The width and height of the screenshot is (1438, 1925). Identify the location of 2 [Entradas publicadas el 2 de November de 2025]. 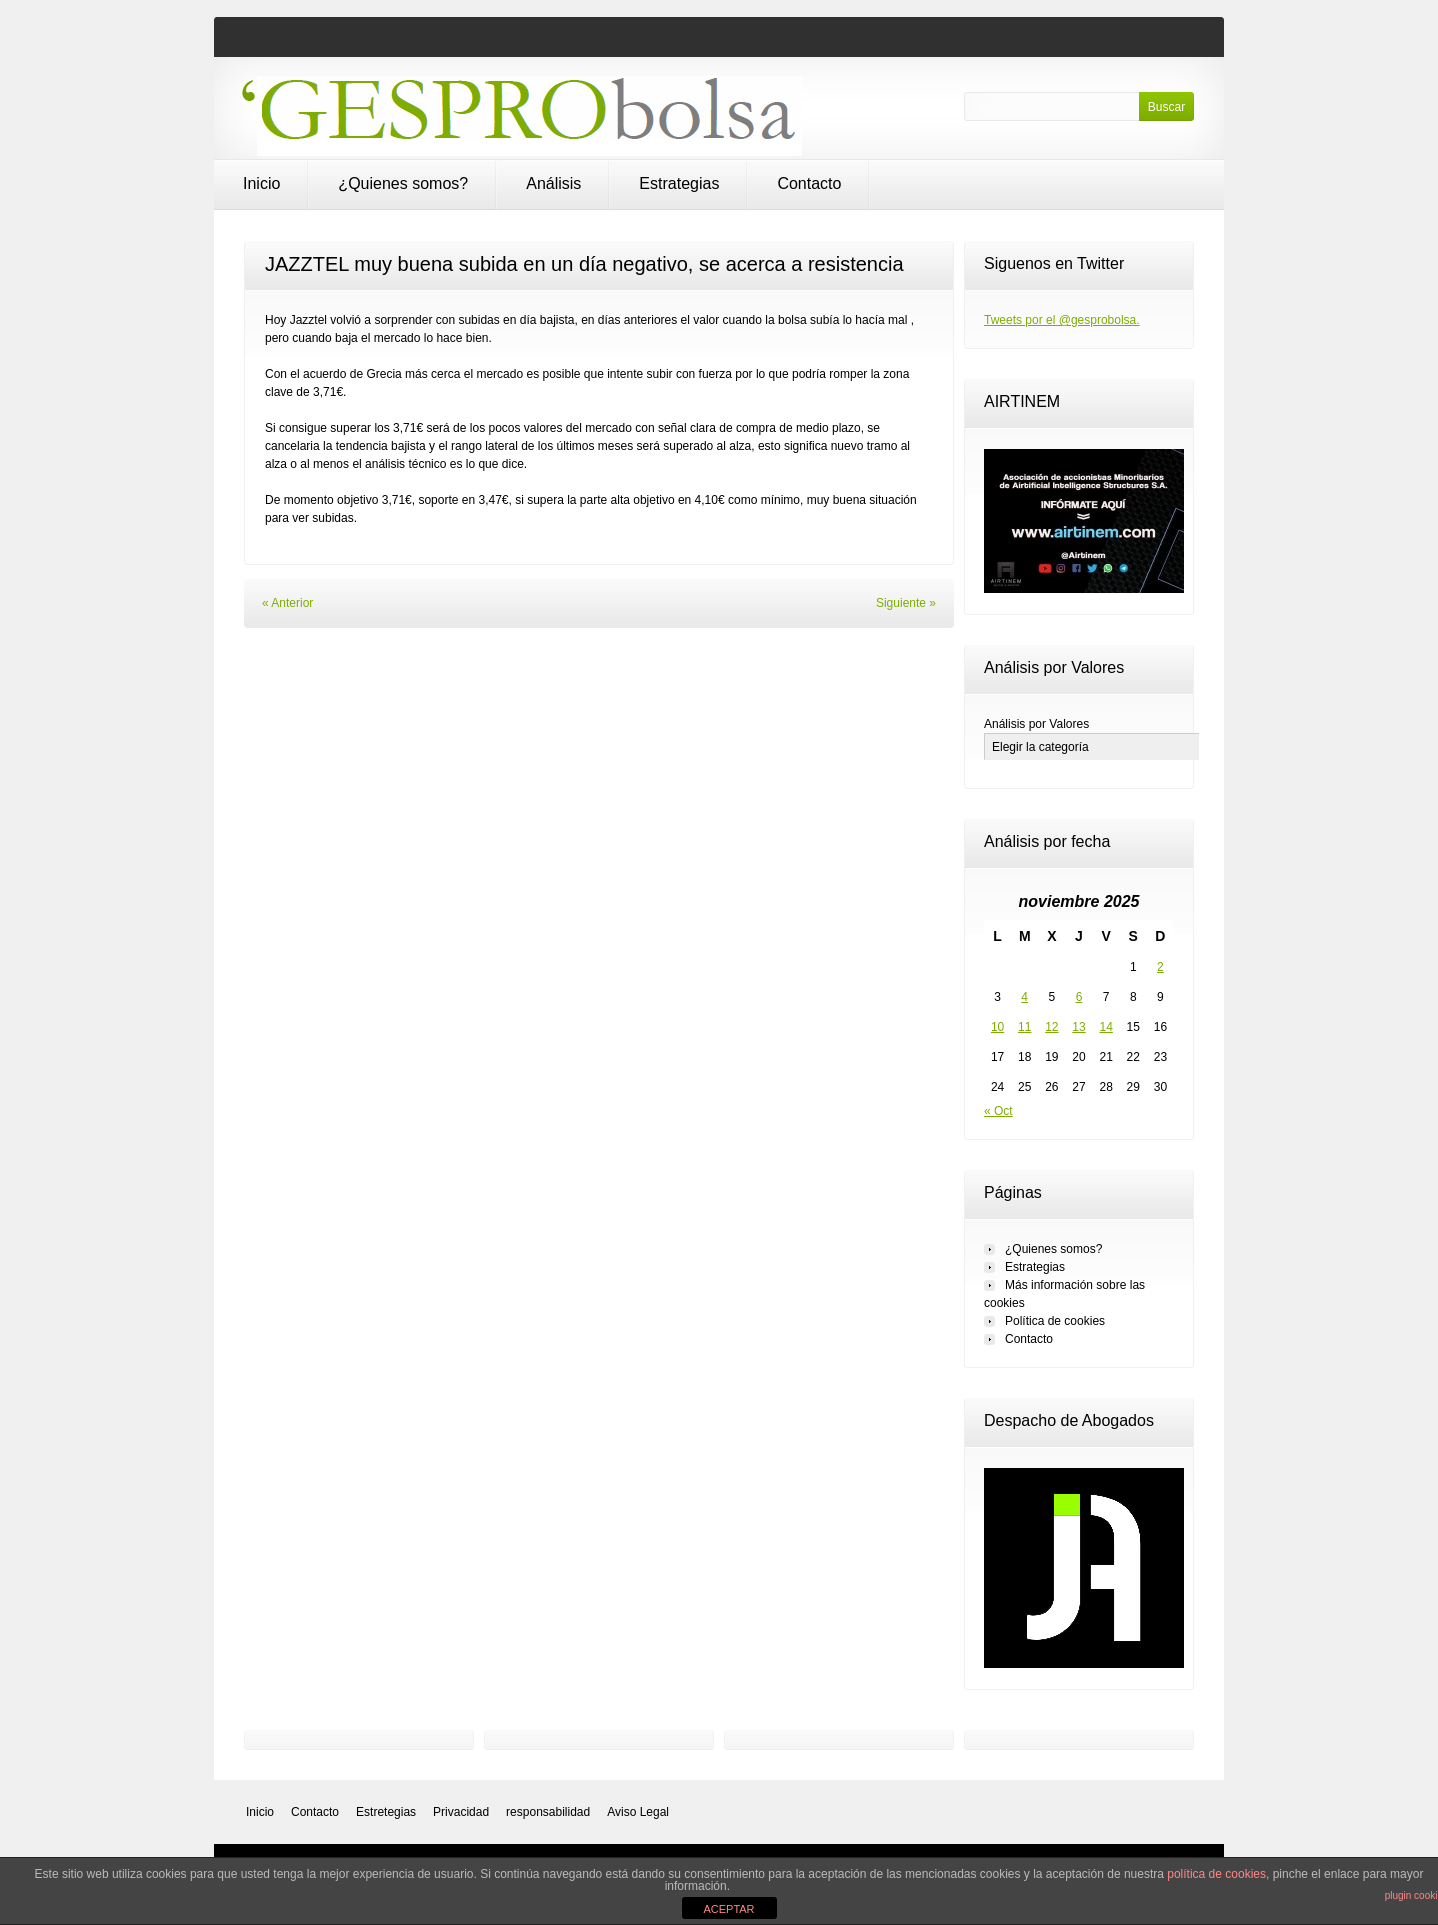
(1160, 967).